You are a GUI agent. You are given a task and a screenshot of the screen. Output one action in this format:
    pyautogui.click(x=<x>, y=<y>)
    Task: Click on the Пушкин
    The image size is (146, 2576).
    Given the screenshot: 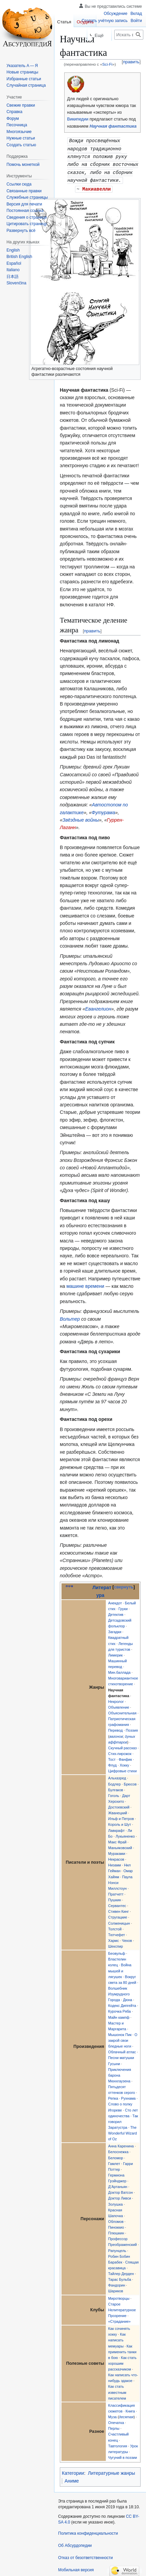 What is the action you would take?
    pyautogui.click(x=114, y=1898)
    